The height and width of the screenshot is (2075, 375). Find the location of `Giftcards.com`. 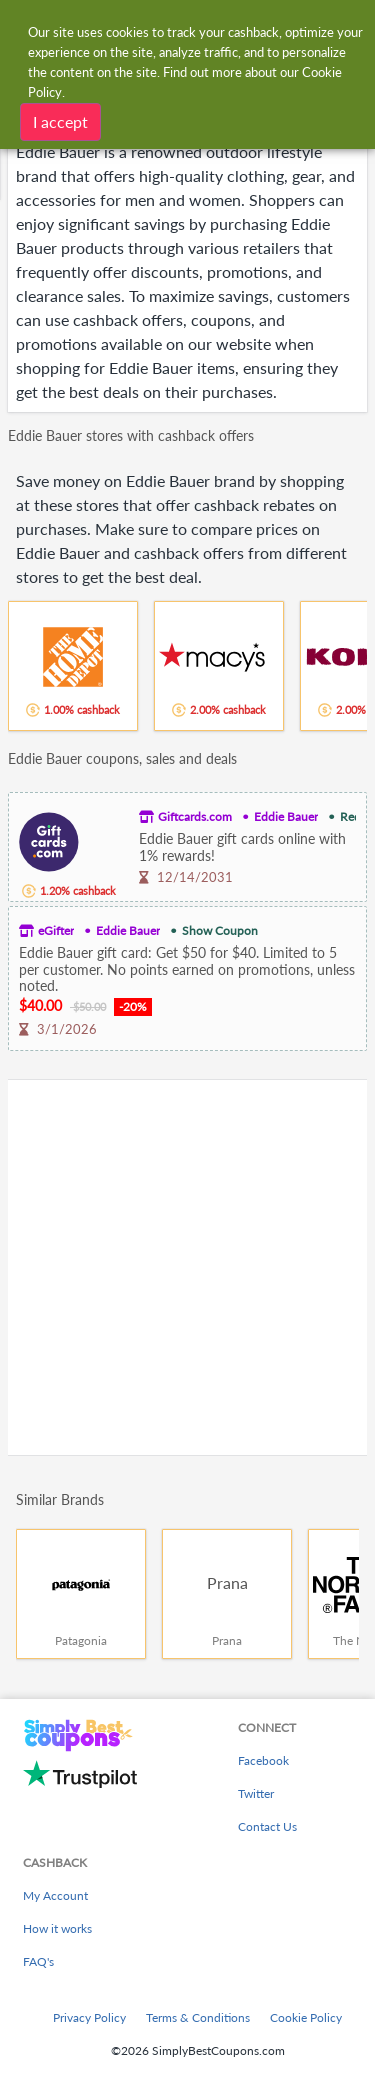

Giftcards.com is located at coordinates (195, 816).